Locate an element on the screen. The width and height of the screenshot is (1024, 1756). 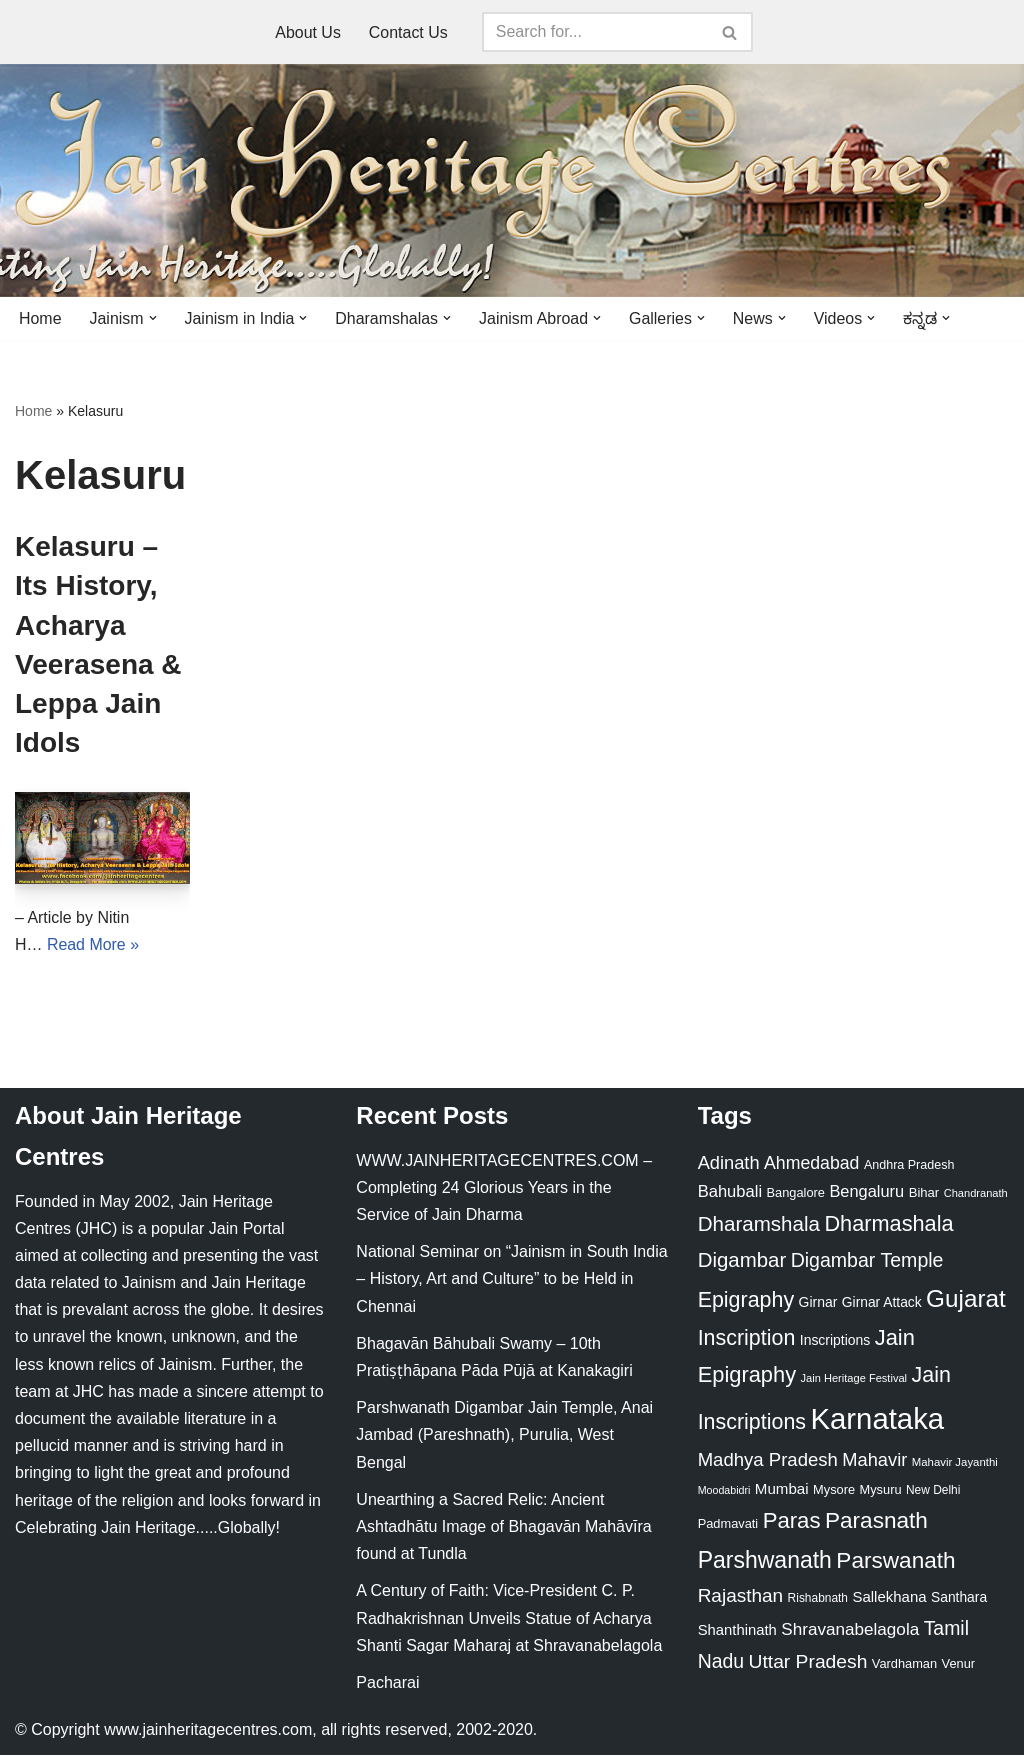
Adinath [Adinath (56 items)] is located at coordinates (729, 1162).